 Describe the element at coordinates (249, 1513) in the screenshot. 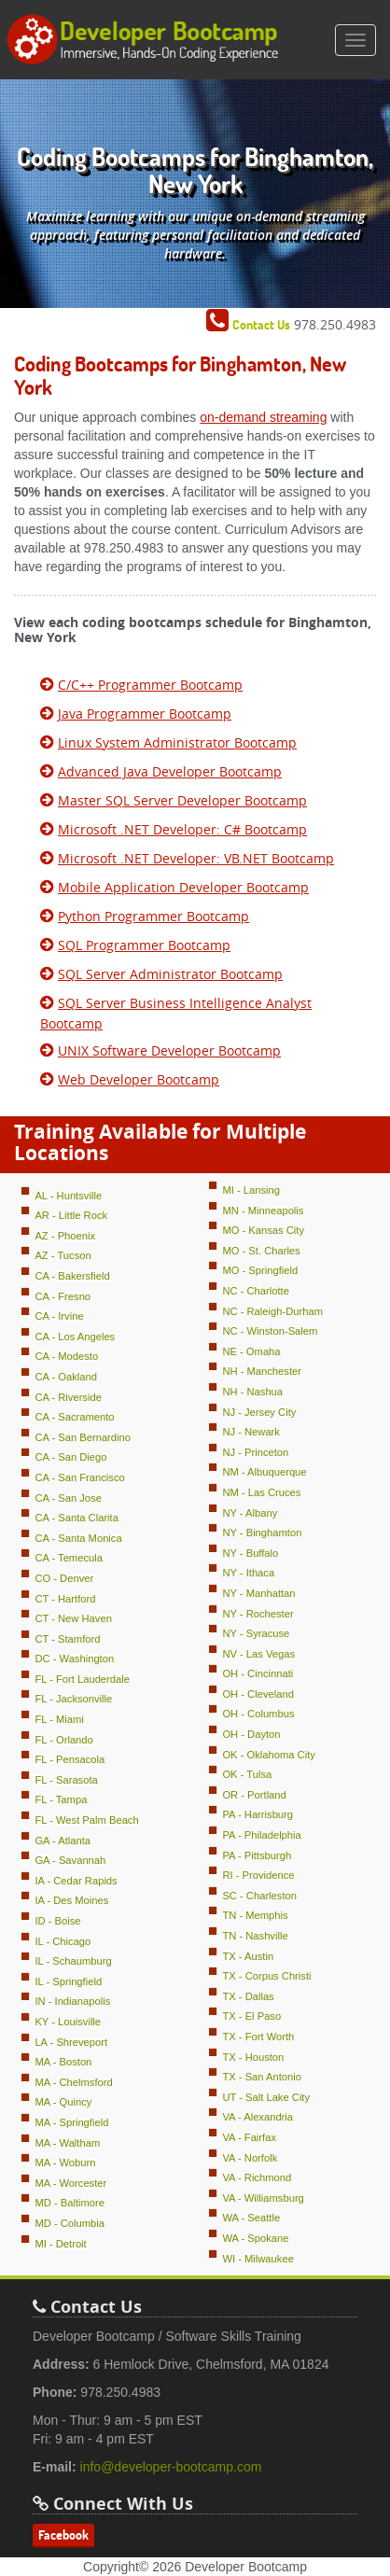

I see `NY - Albany` at that location.